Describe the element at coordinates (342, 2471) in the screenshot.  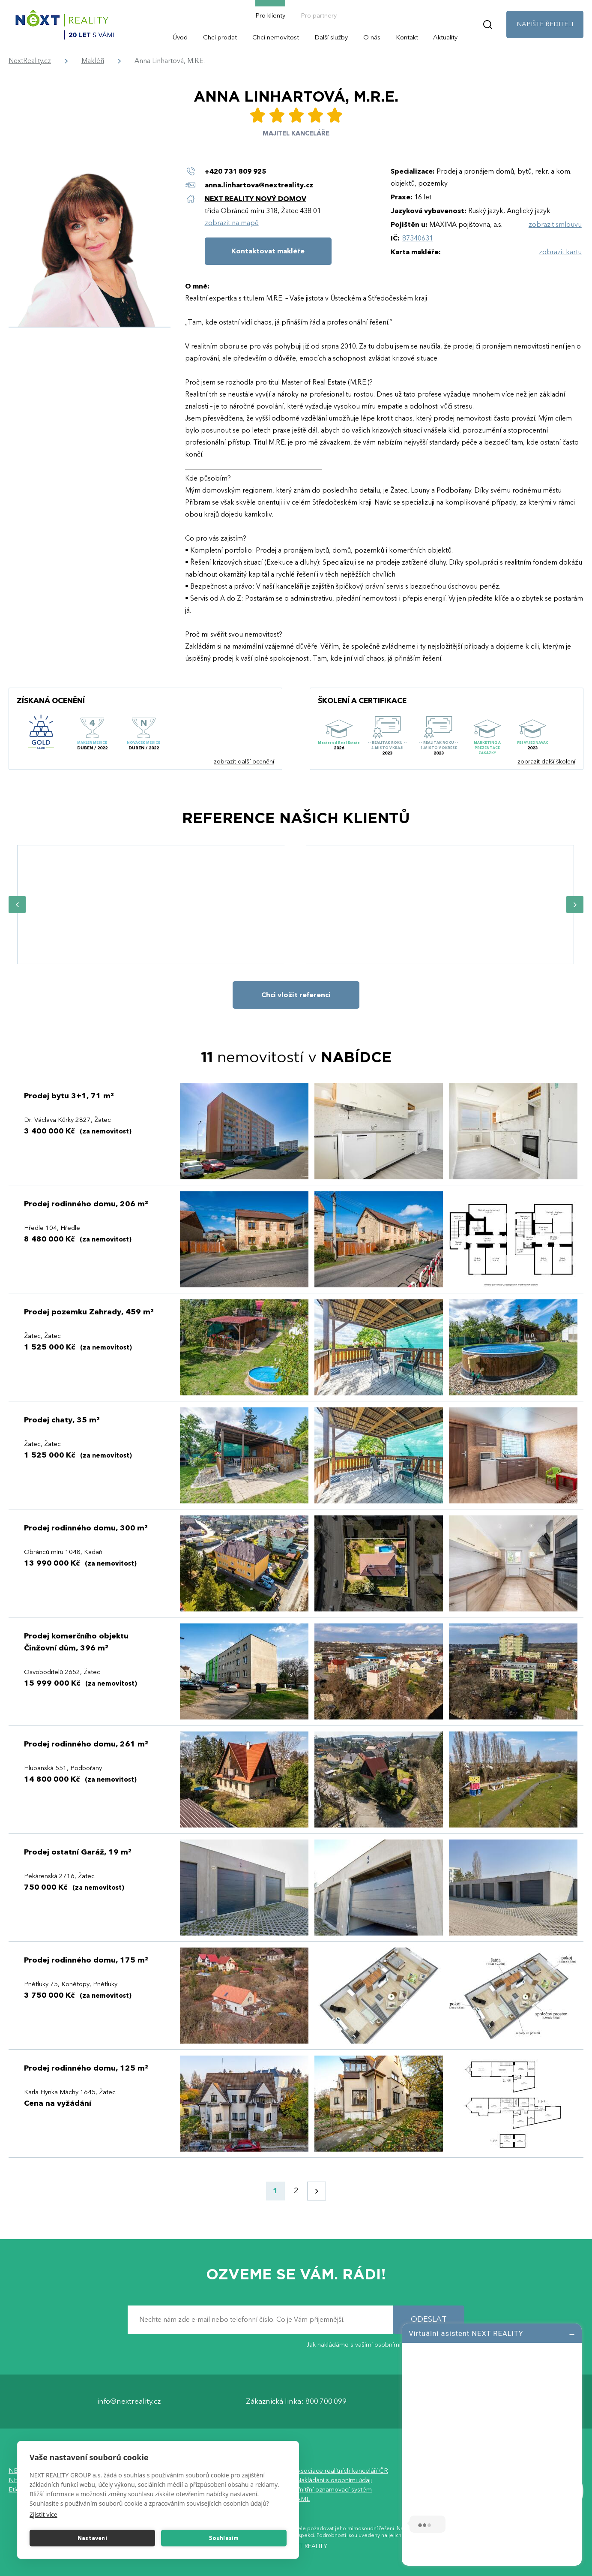
I see `Asociace realitních kanceláří ČR` at that location.